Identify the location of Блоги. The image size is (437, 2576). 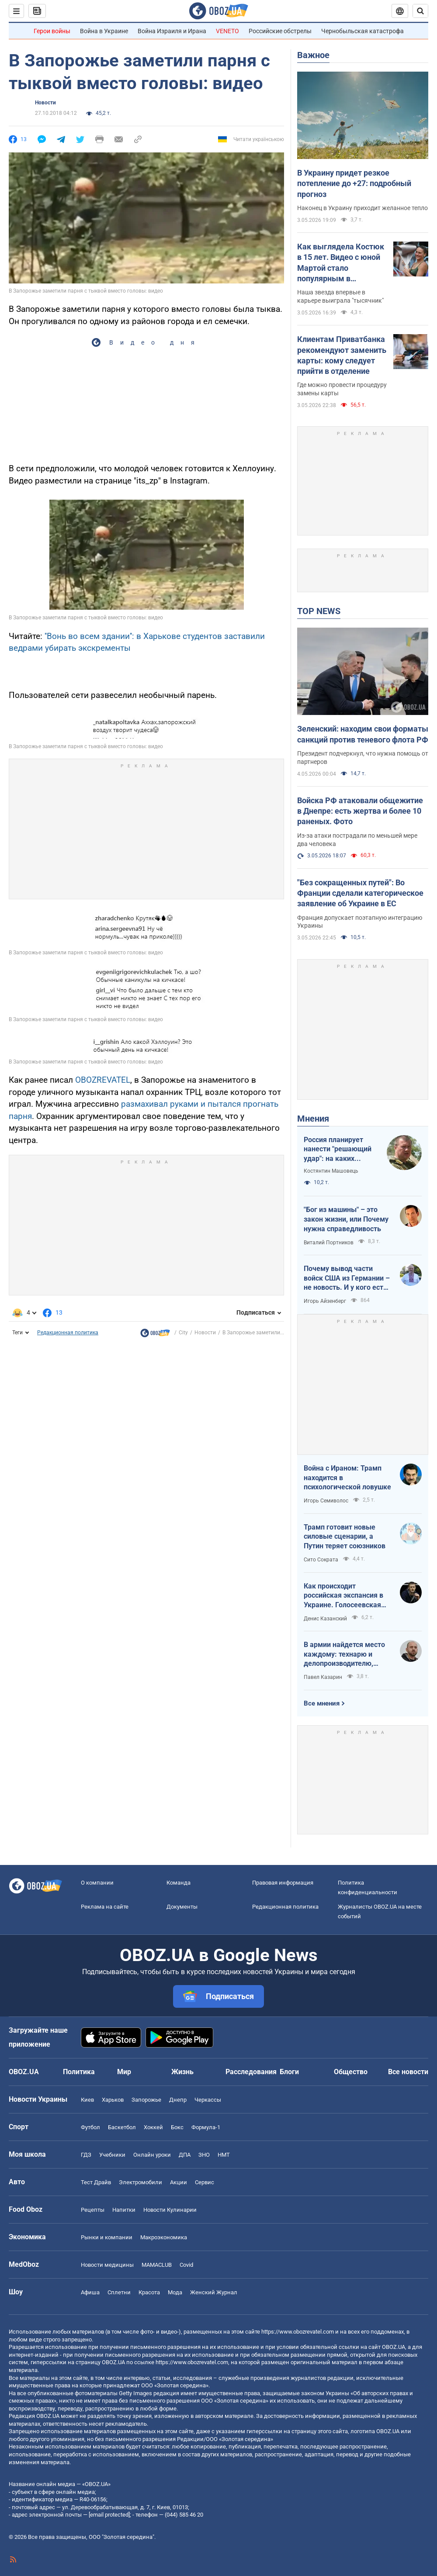
(289, 2072).